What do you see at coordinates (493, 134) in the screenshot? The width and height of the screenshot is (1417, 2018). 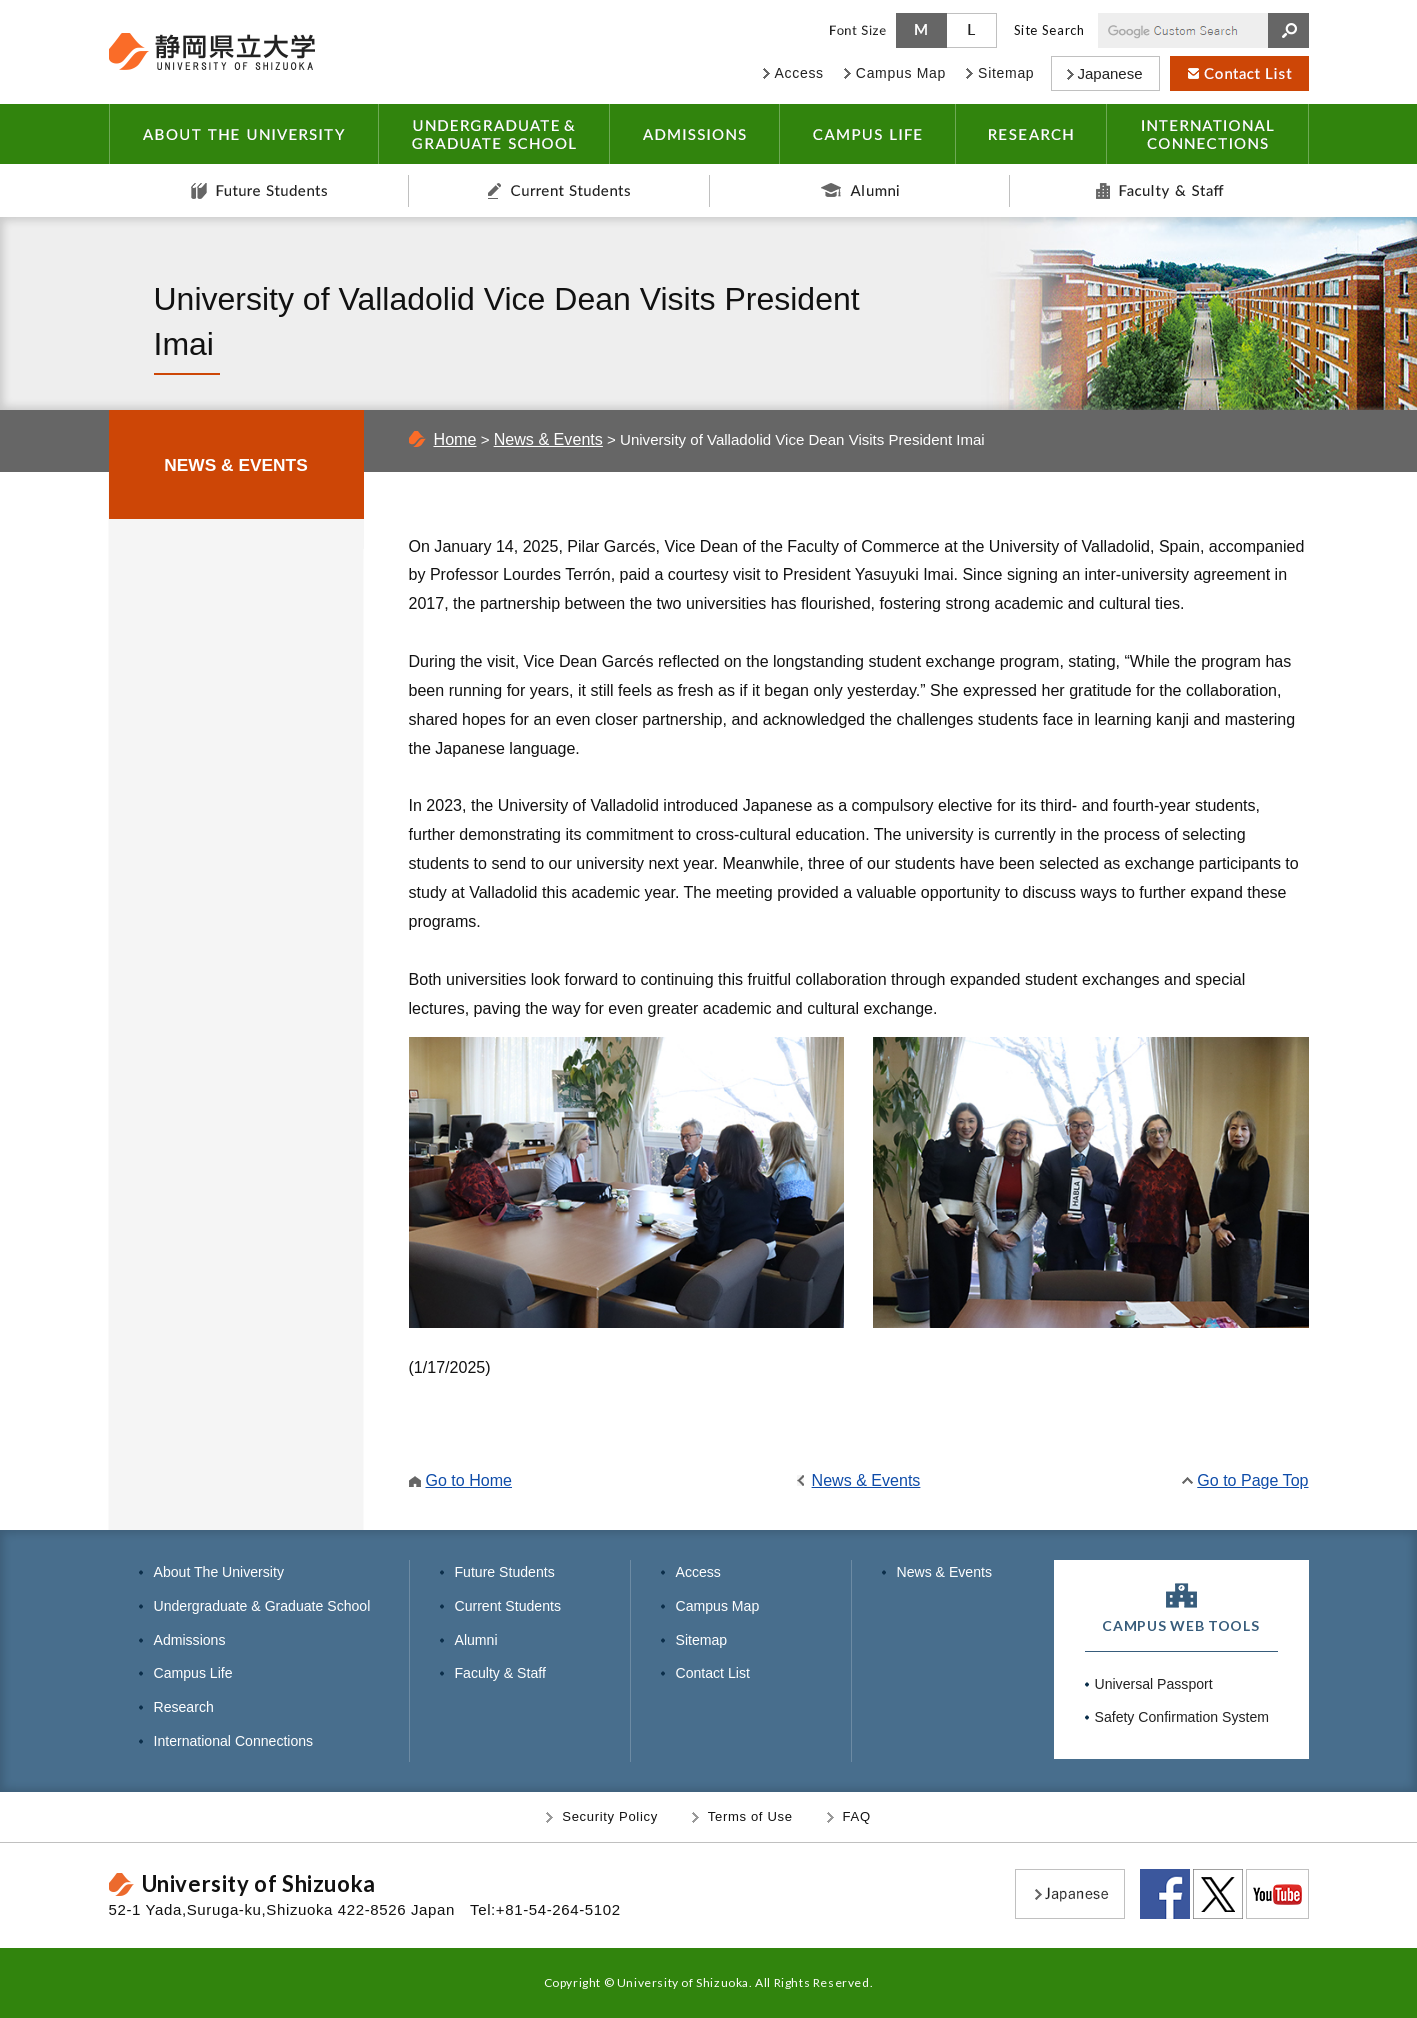 I see `UNDERGRADUATE & GRADUATE SCHOOL` at bounding box center [493, 134].